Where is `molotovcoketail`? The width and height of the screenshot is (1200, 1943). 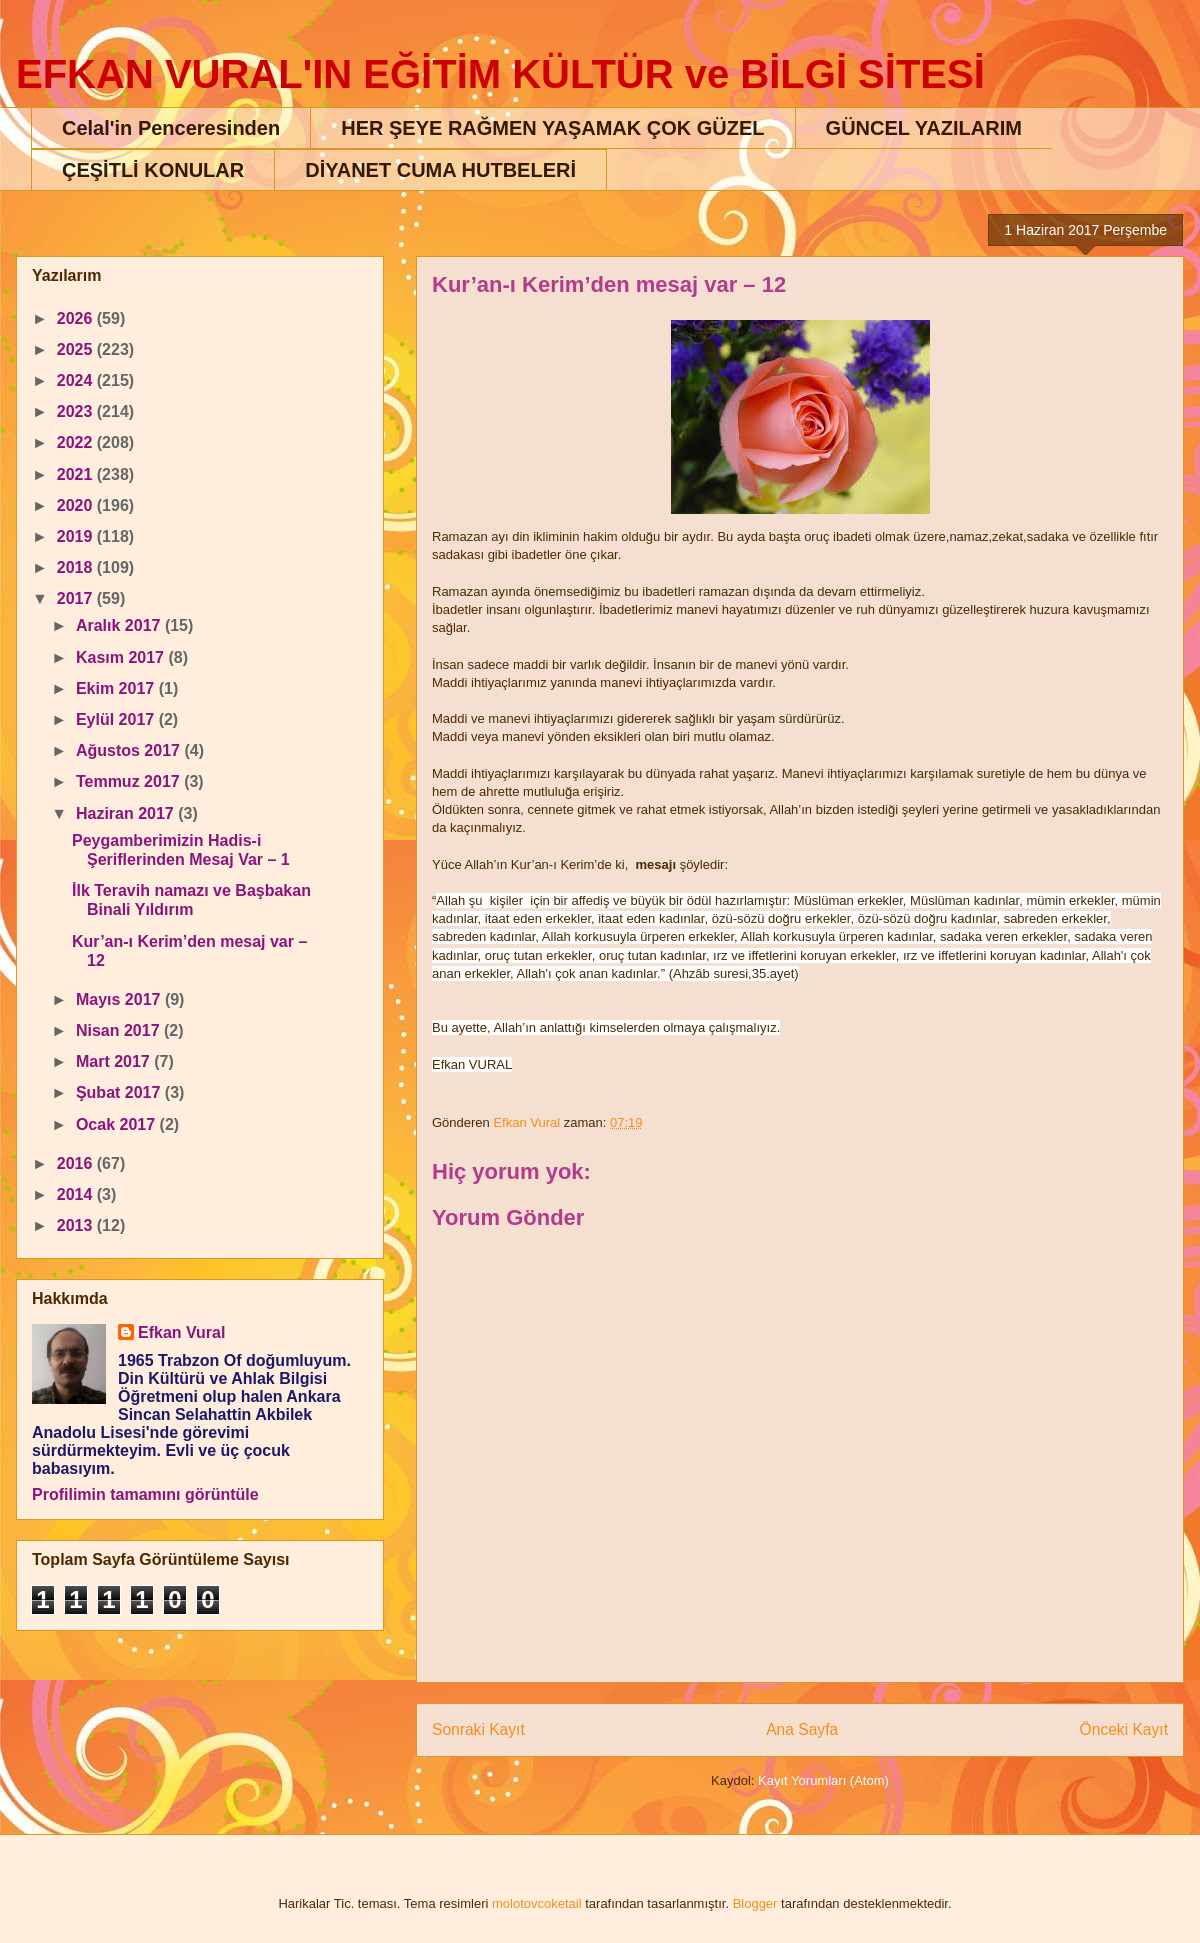 molotovcoketail is located at coordinates (537, 1903).